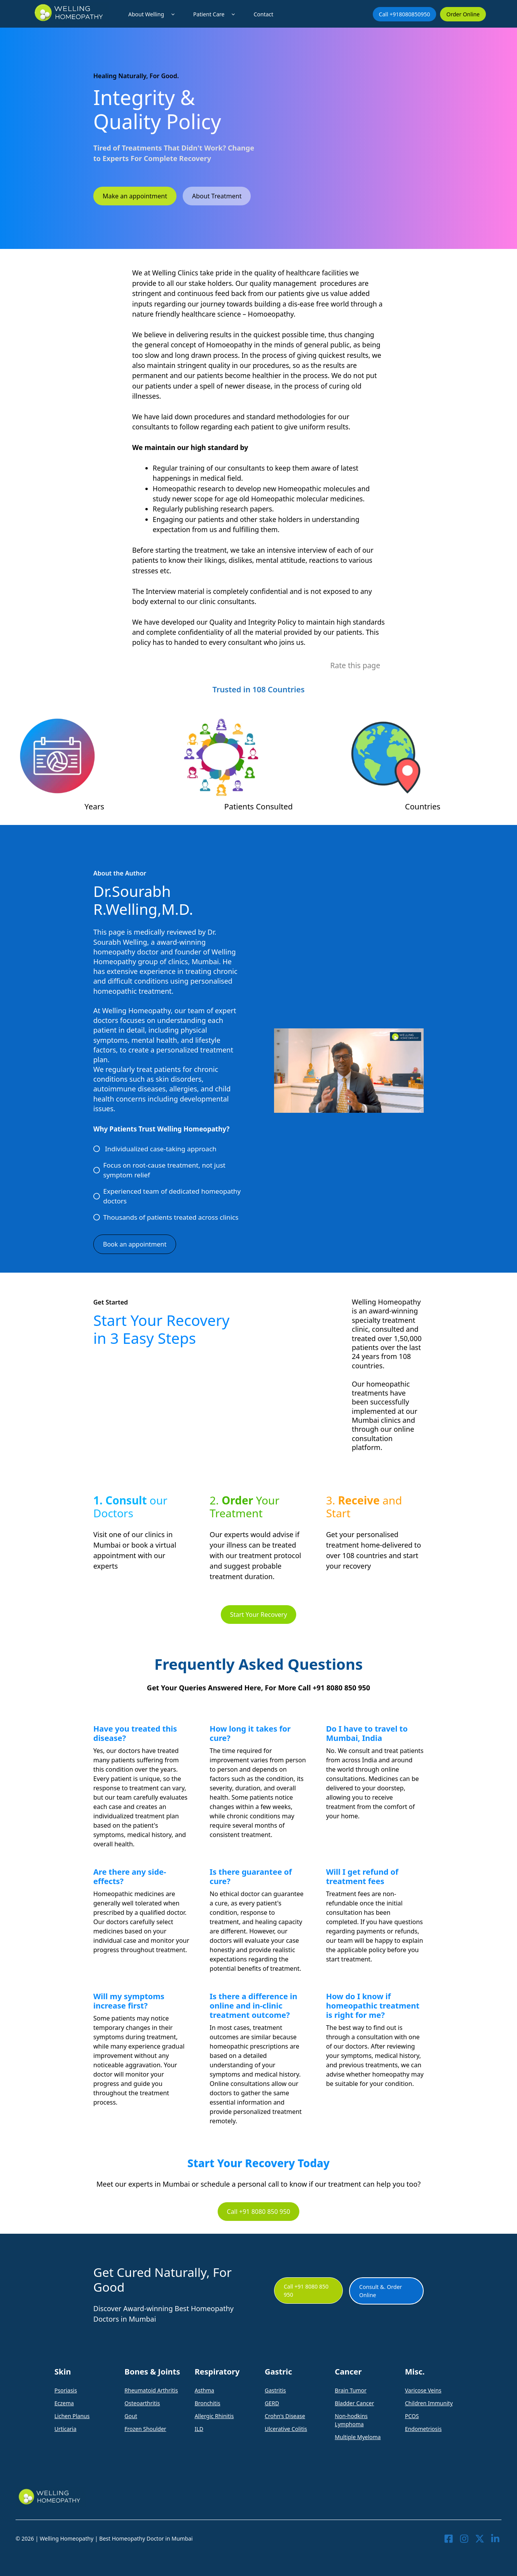 The height and width of the screenshot is (2576, 517). Describe the element at coordinates (423, 2390) in the screenshot. I see `Varicose Veins` at that location.